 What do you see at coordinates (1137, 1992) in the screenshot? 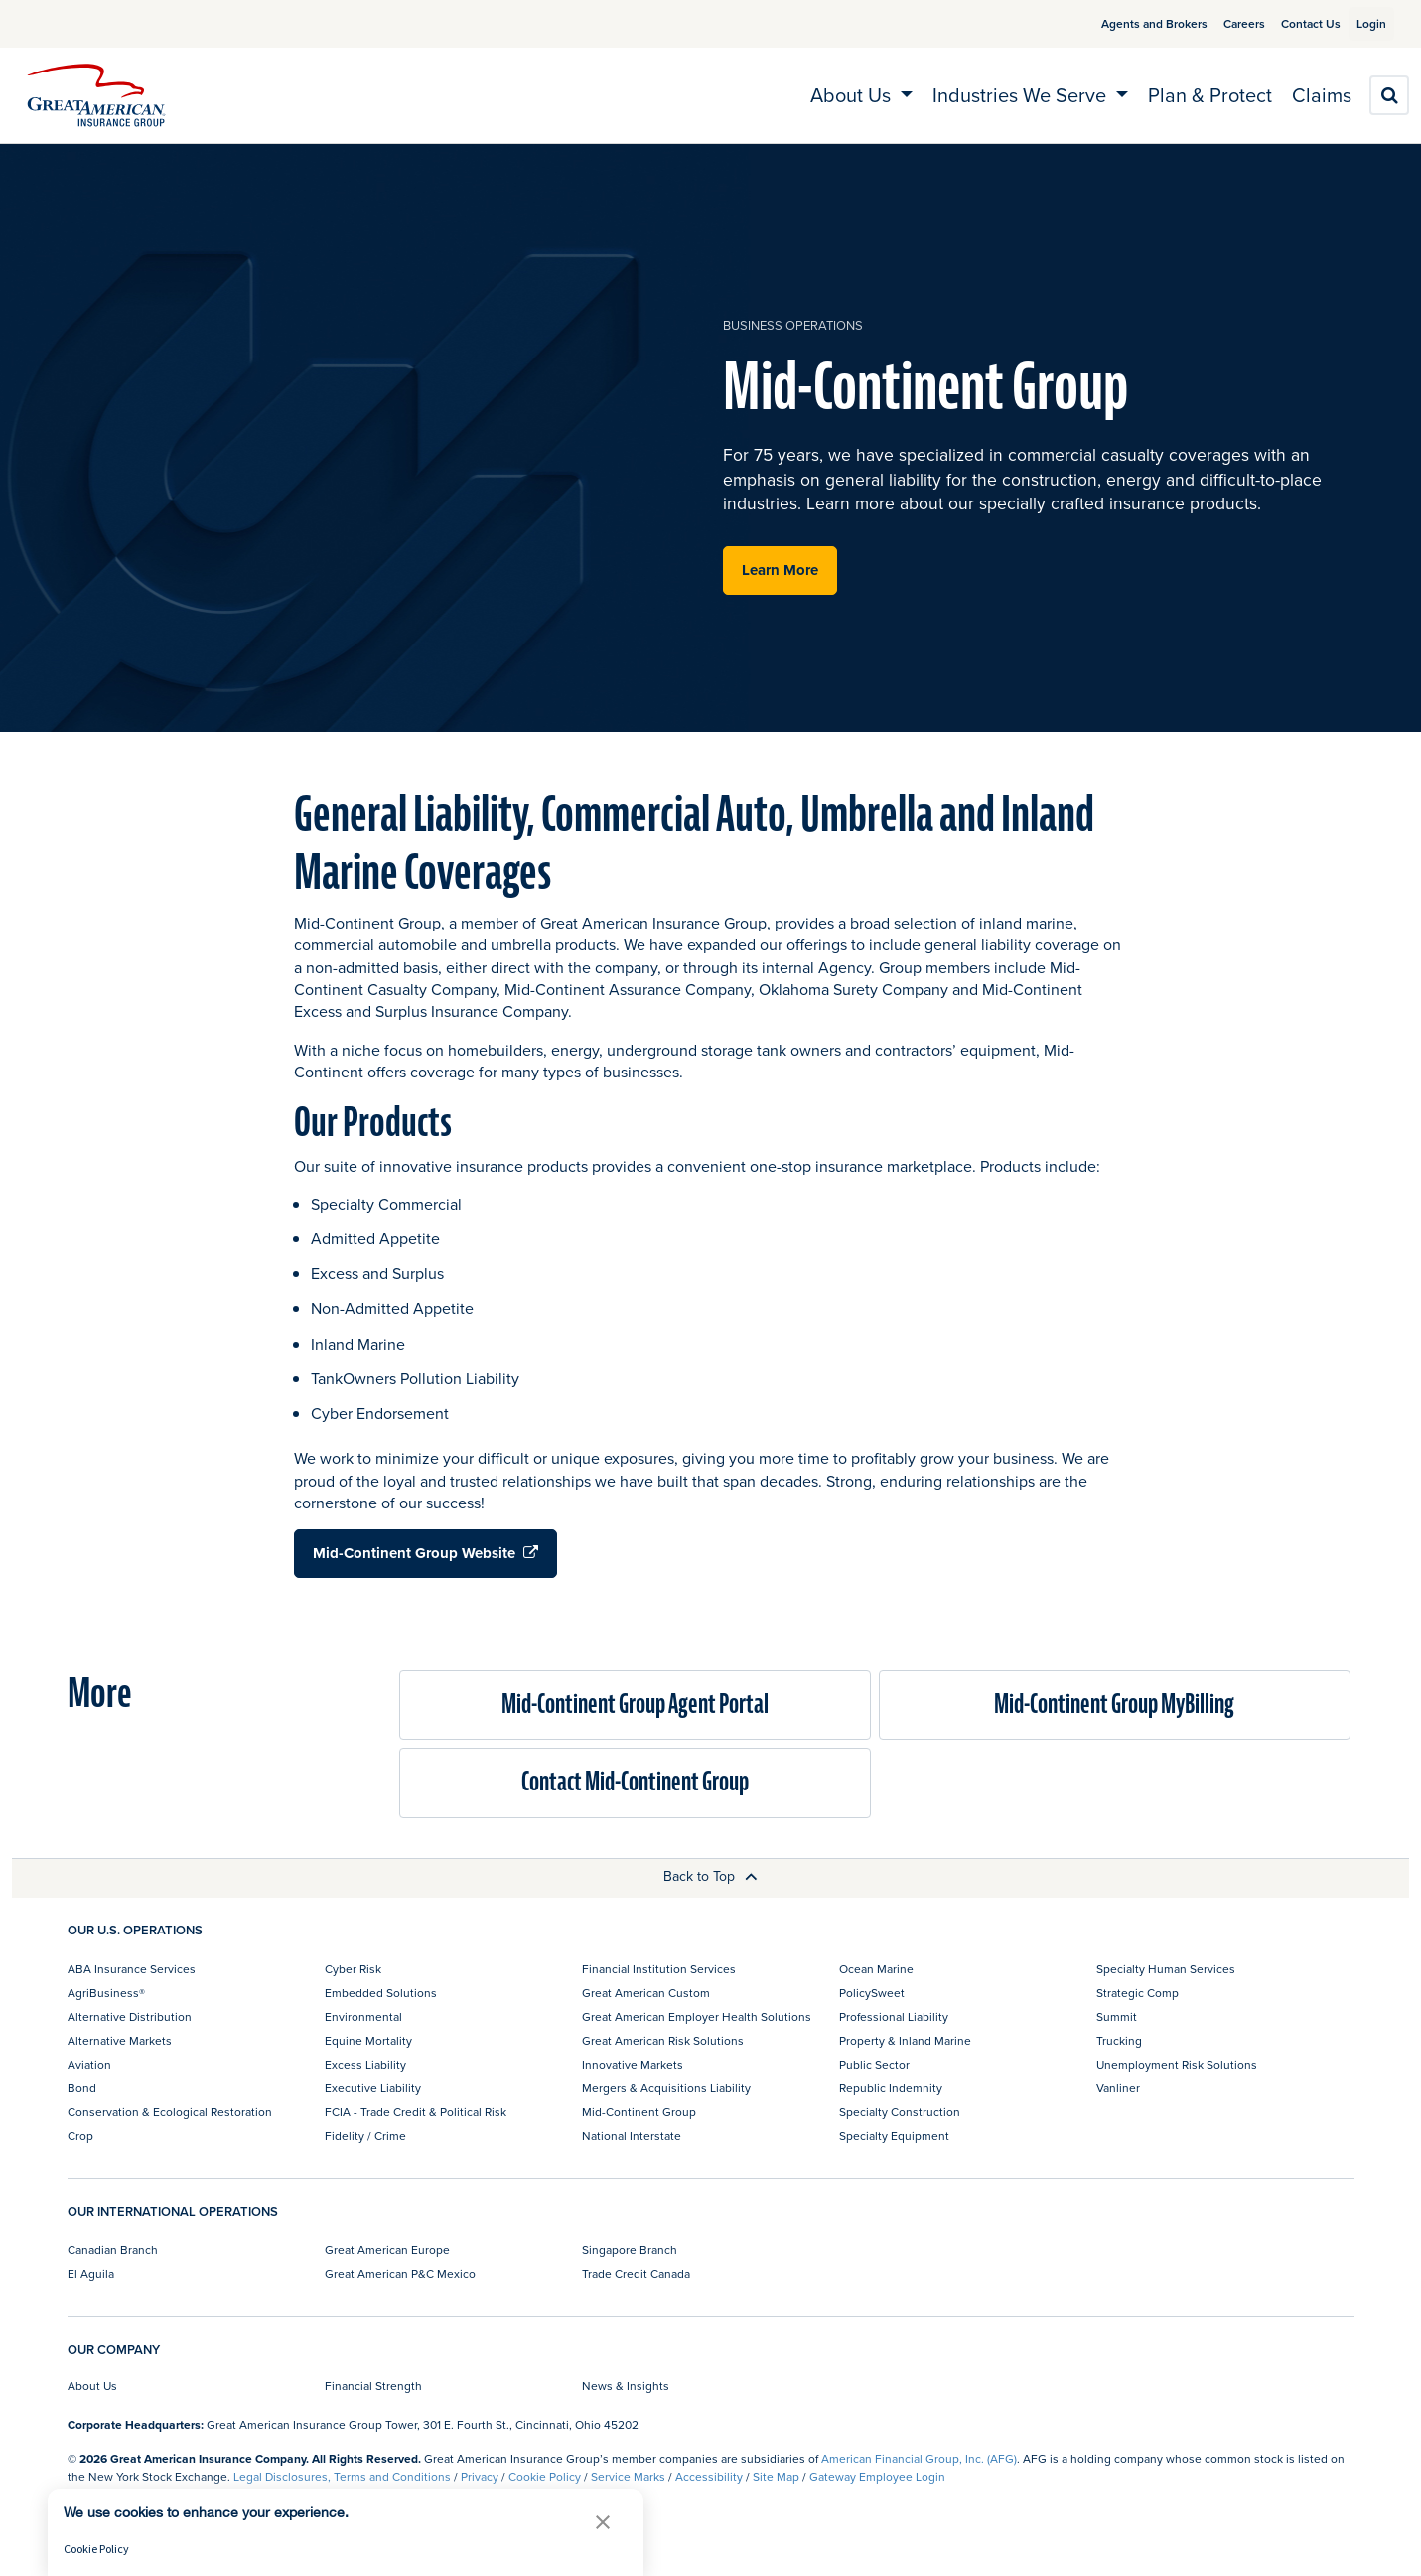
I see `Strategic Comp` at bounding box center [1137, 1992].